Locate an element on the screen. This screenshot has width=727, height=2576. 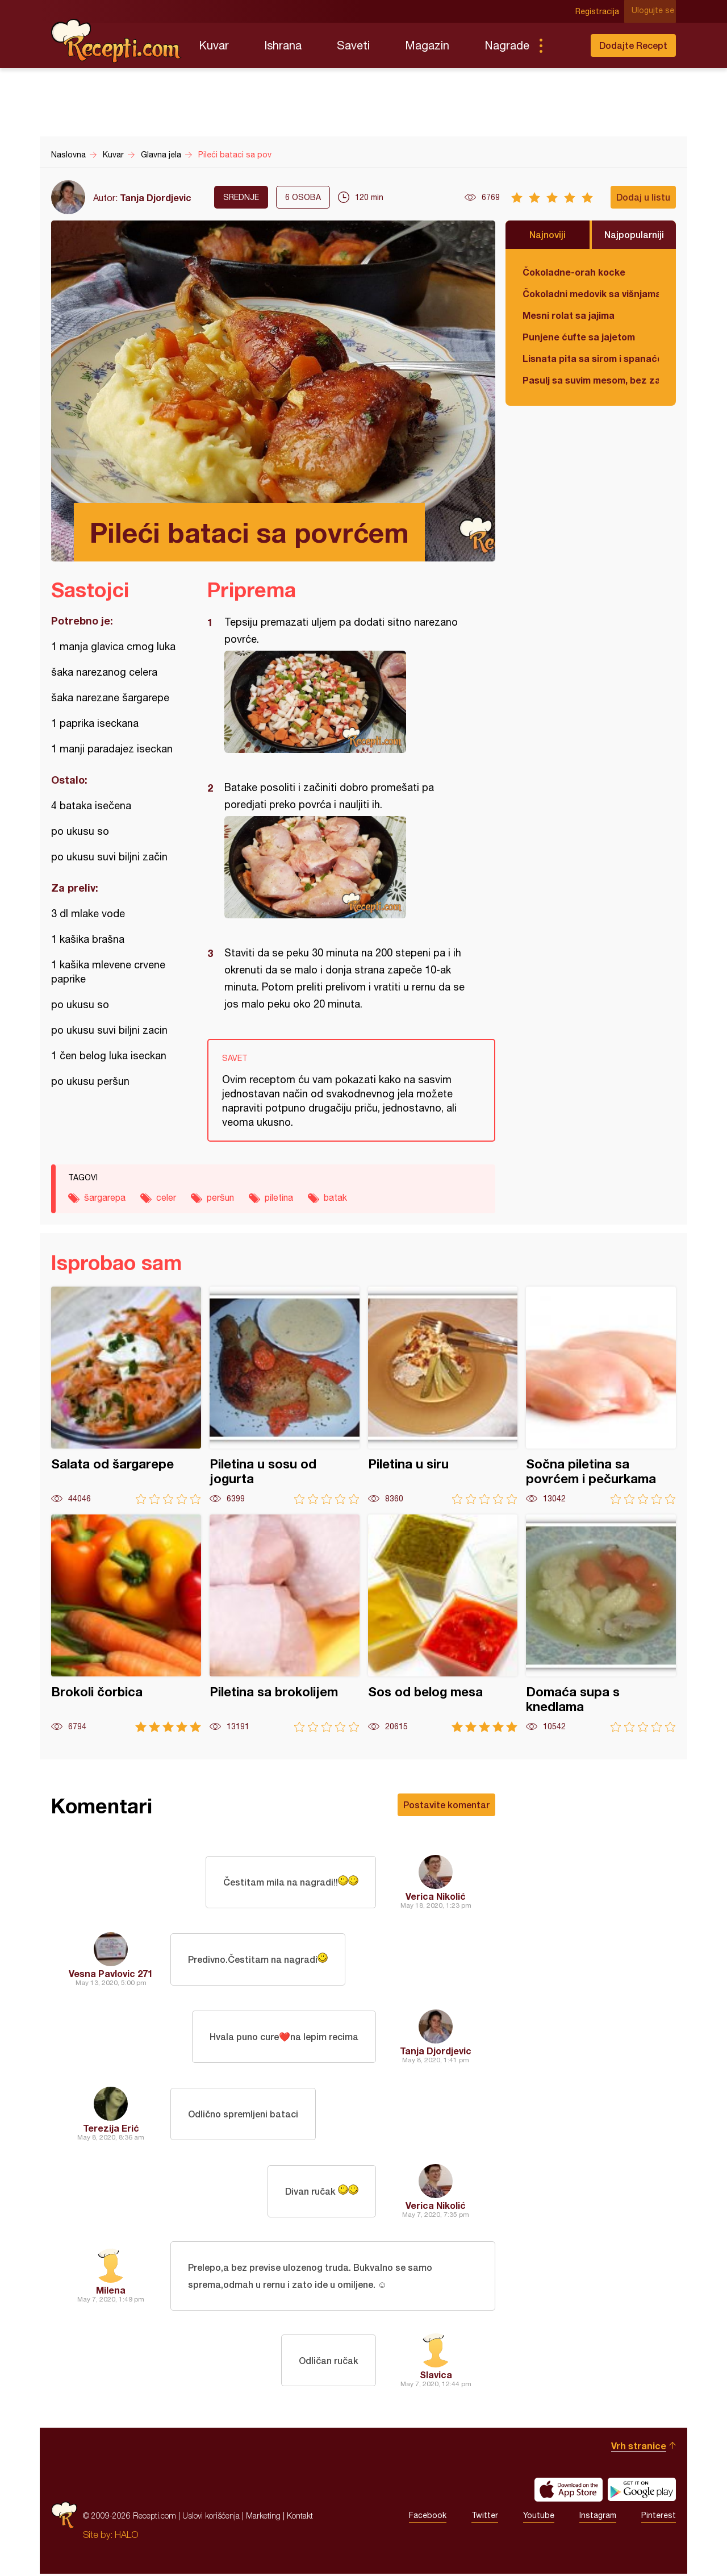
Get it on Google play is located at coordinates (642, 2492).